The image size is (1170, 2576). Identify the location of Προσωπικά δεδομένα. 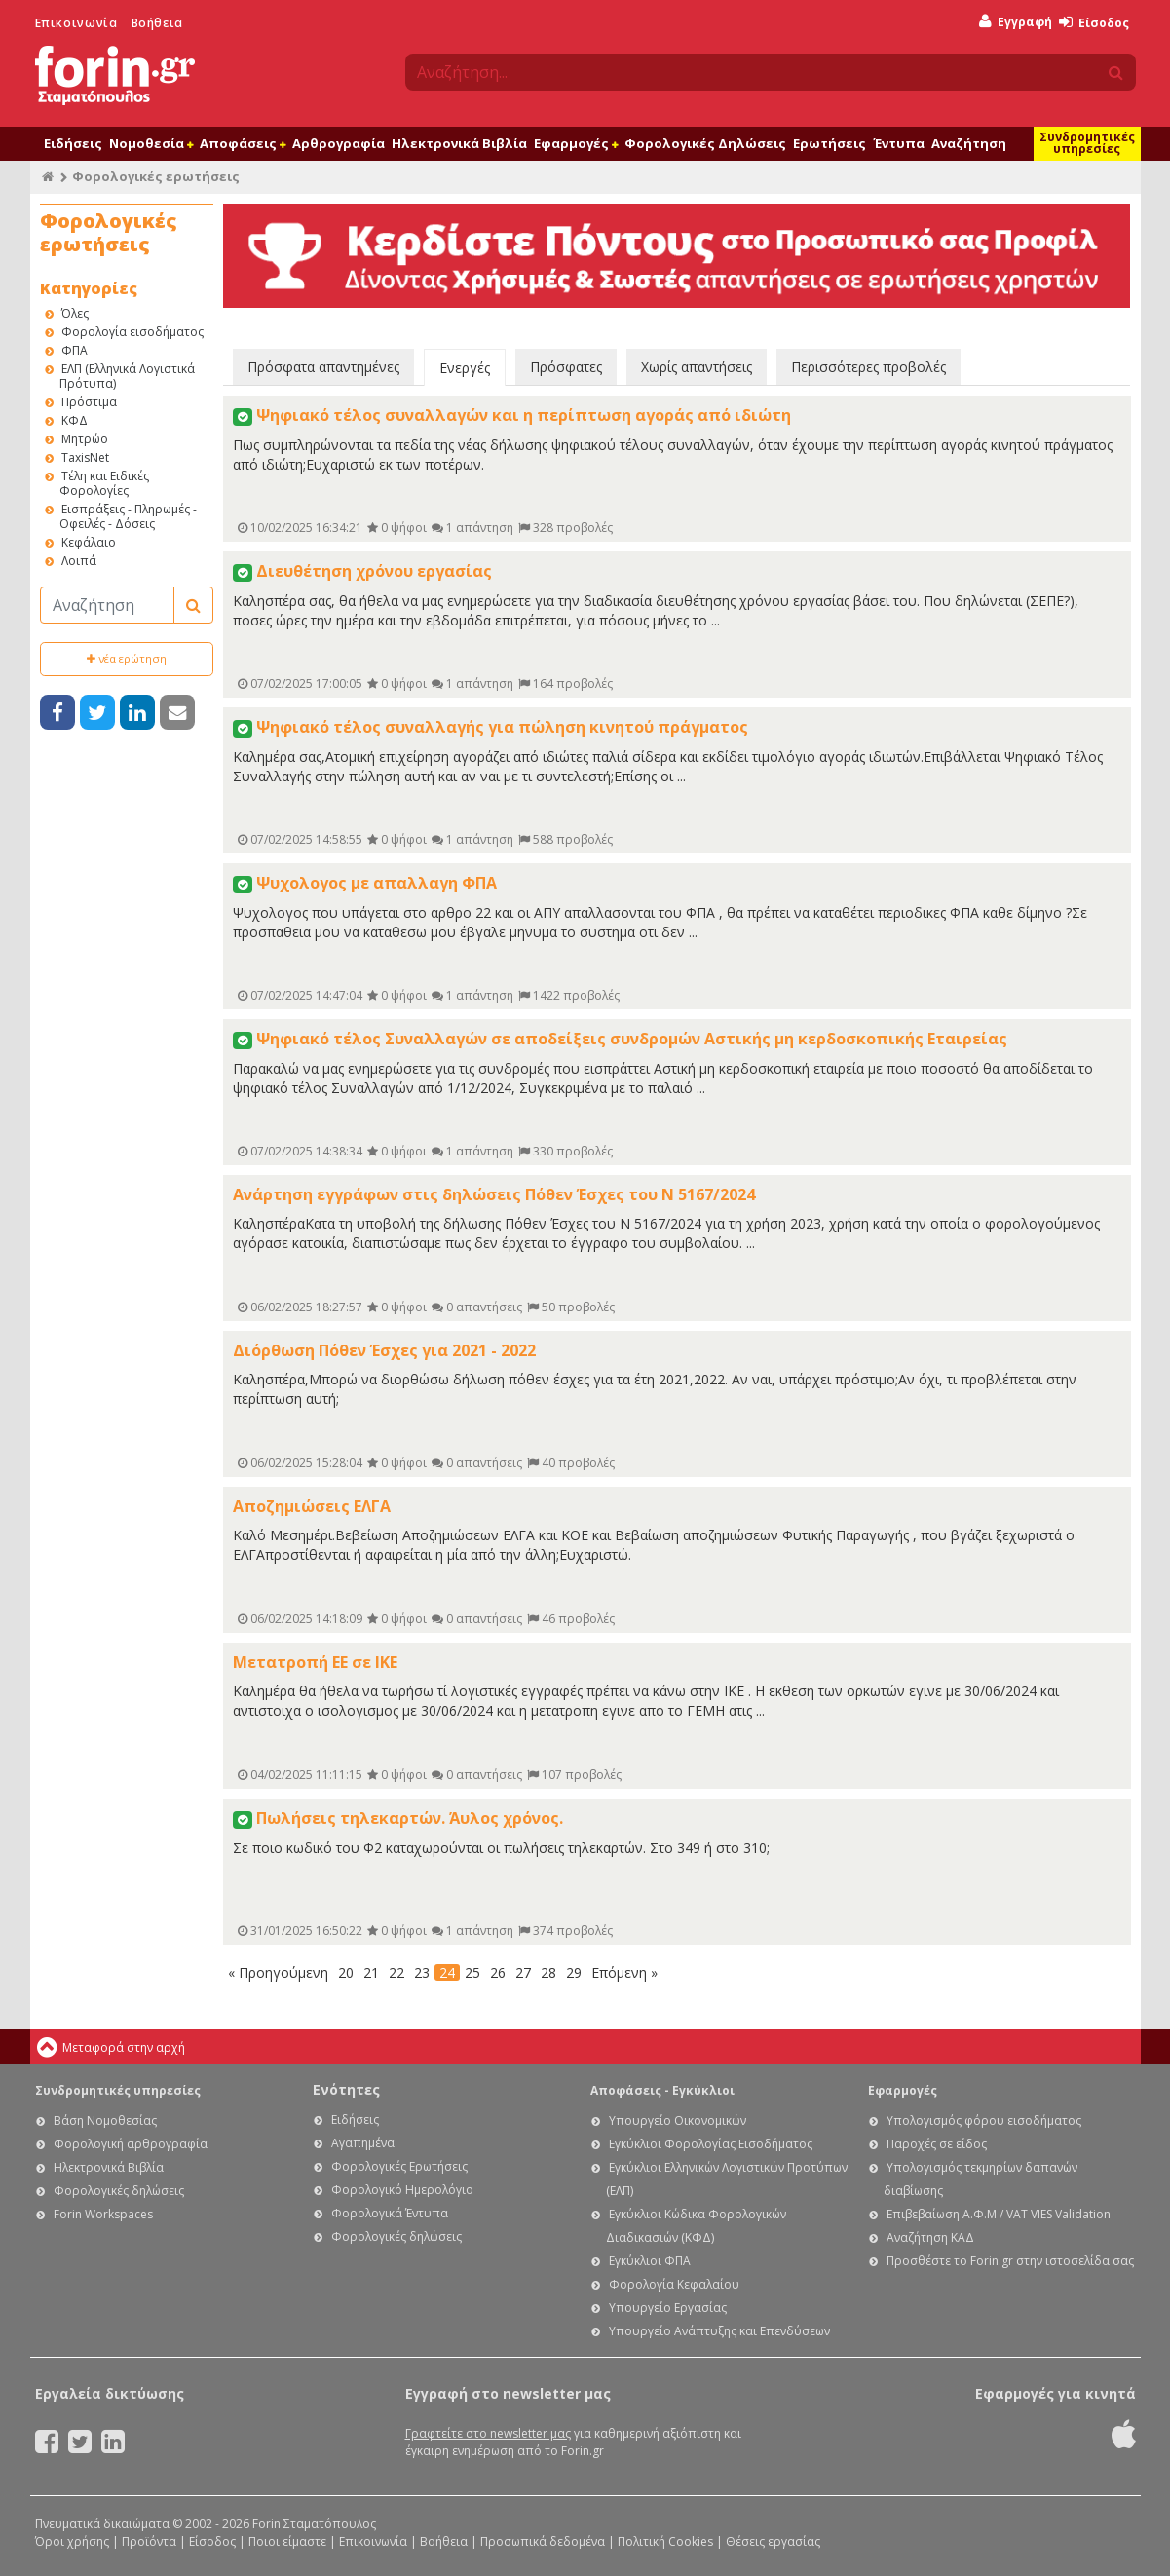
(542, 2541).